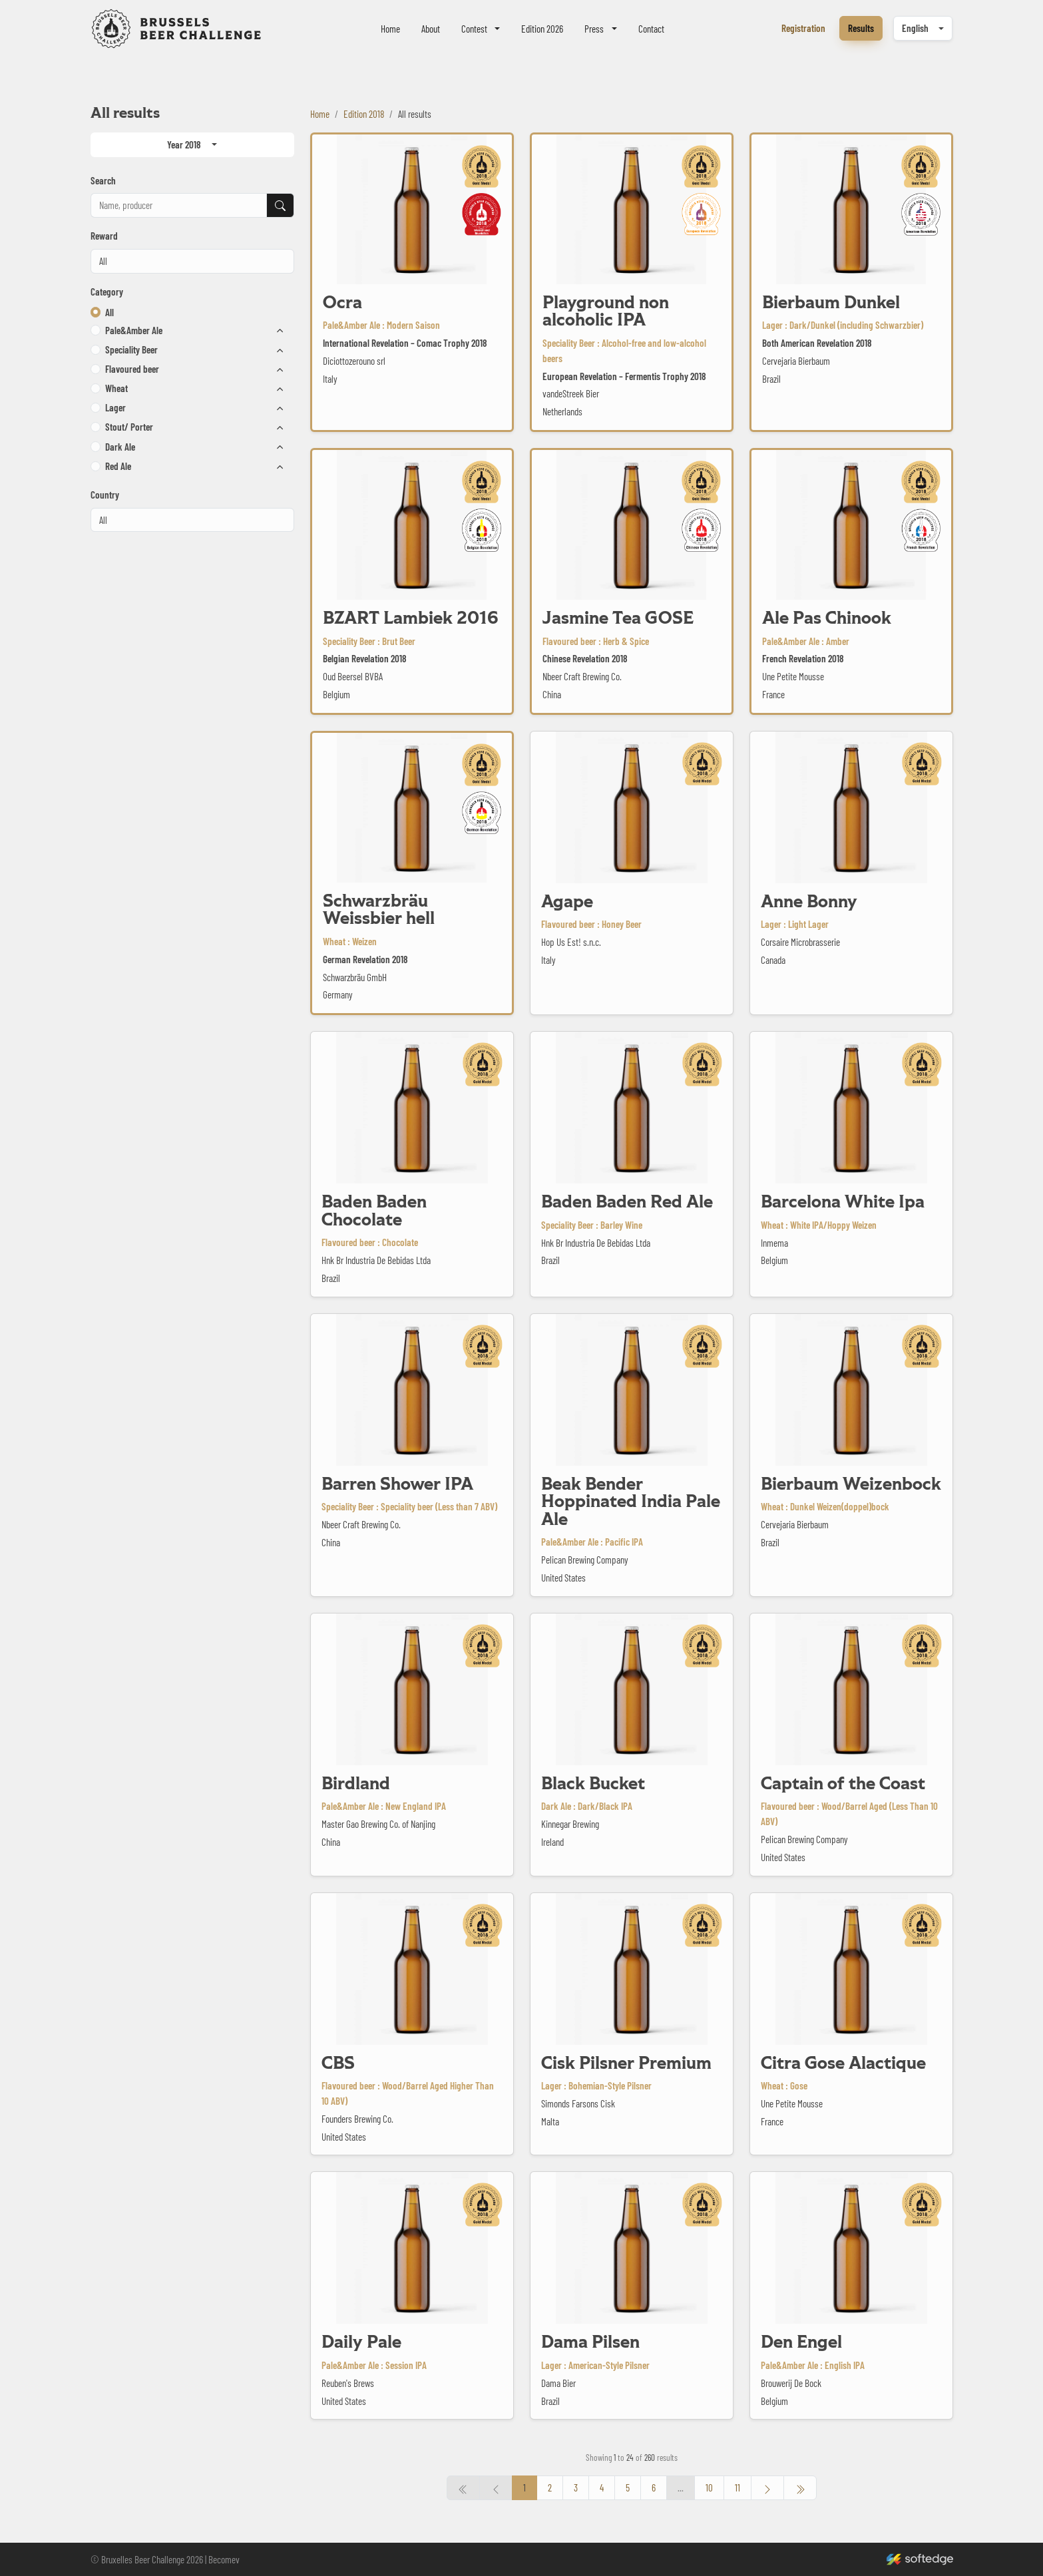 The image size is (1043, 2576). I want to click on Pale&Amber Ale, so click(133, 330).